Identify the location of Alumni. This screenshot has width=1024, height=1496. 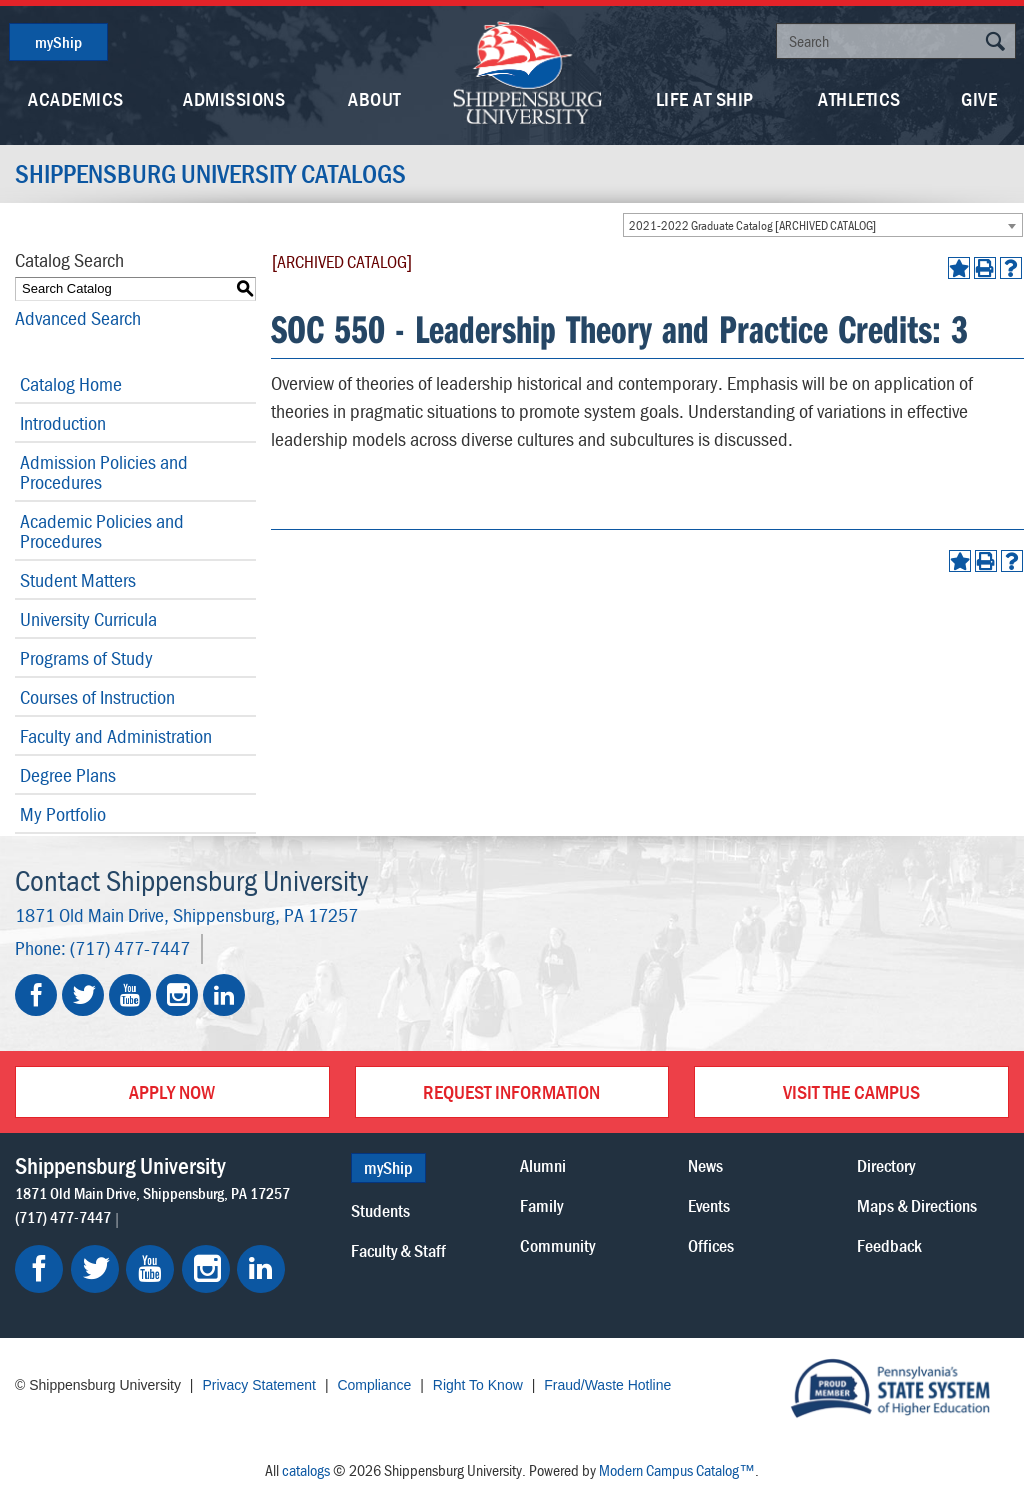
(543, 1165).